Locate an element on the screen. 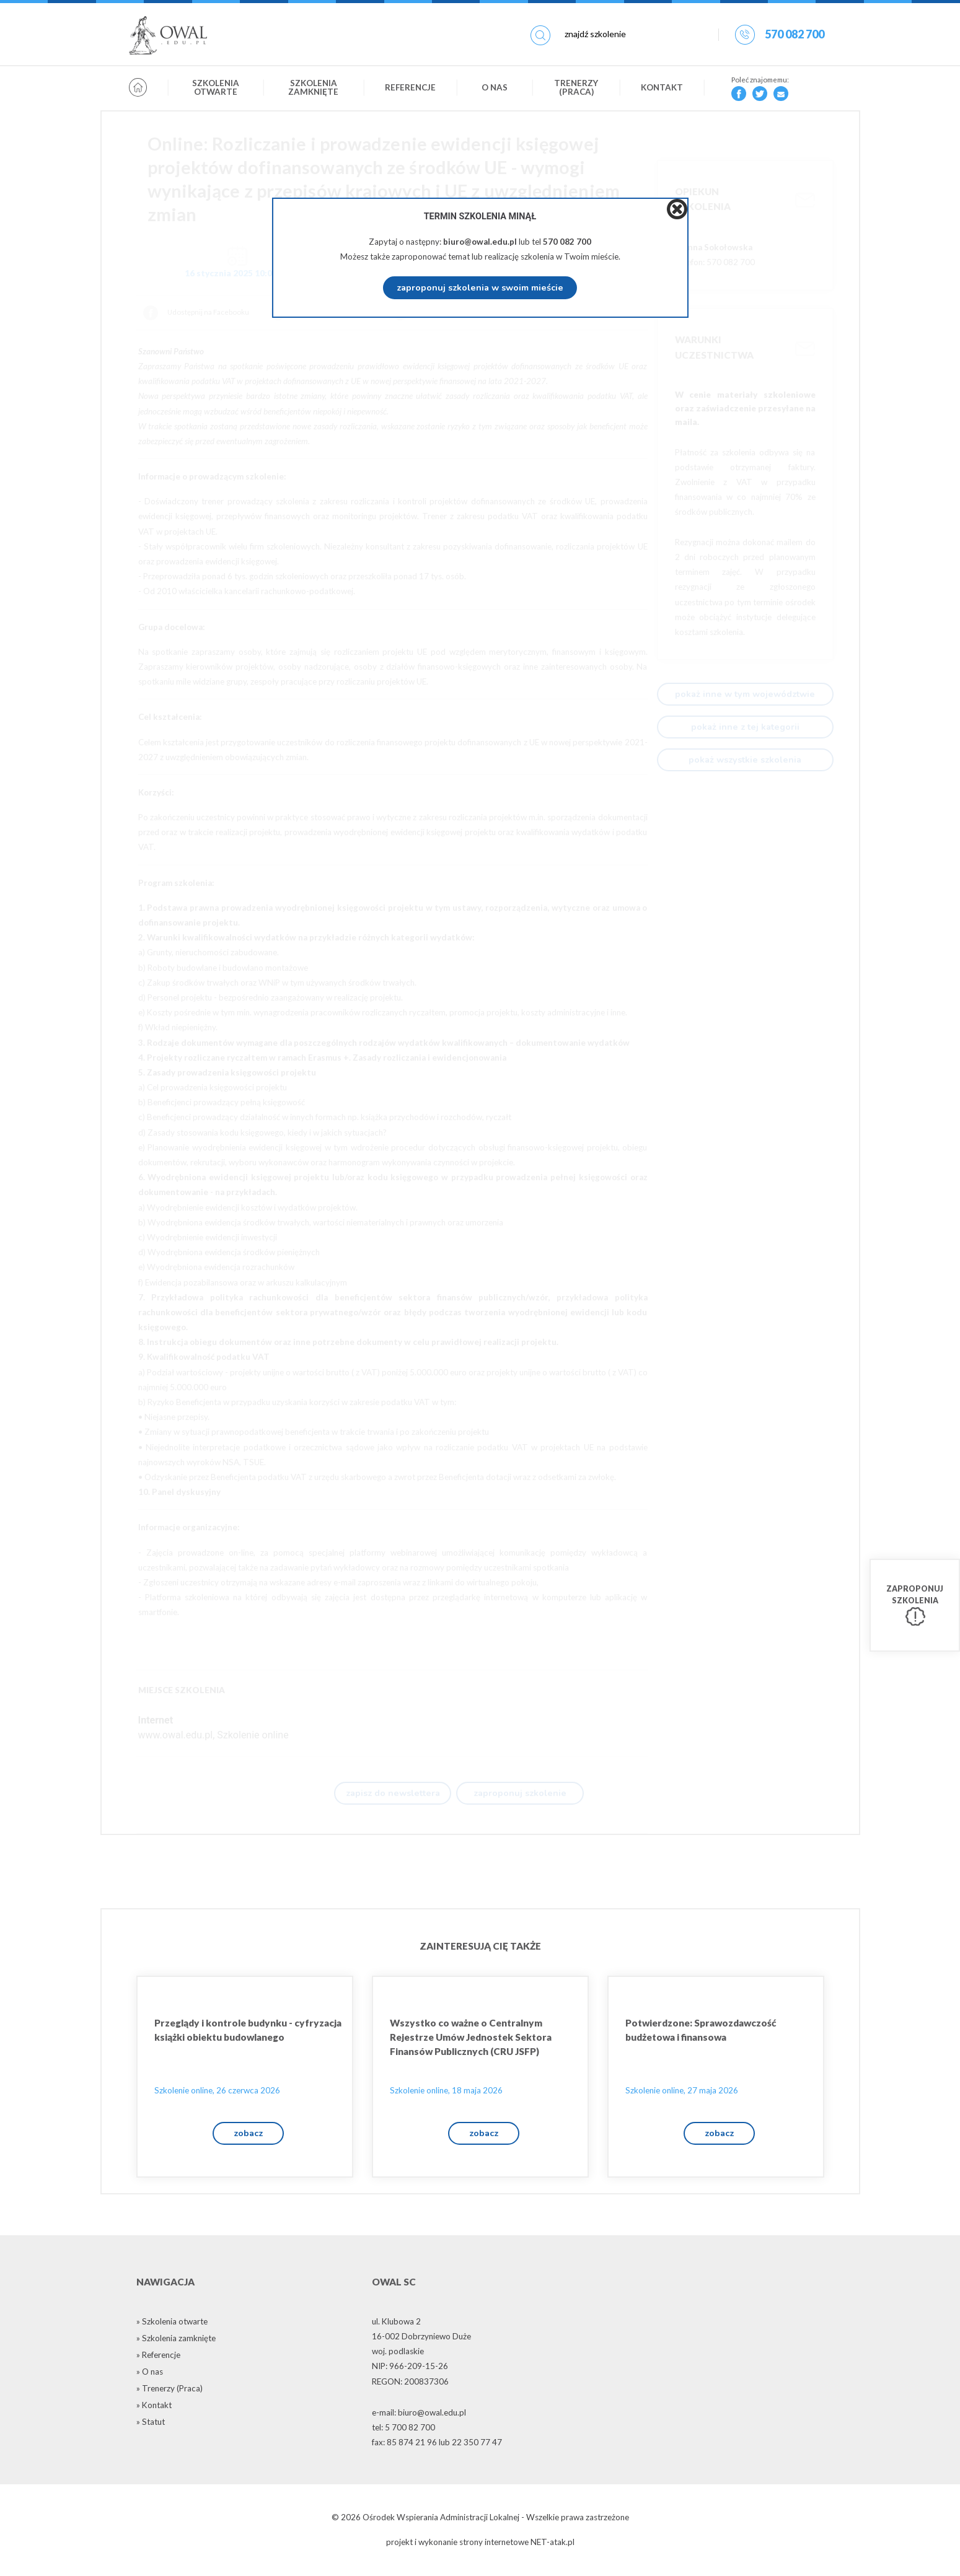 This screenshot has width=960, height=2576. fax: 85 874 21 96 lub 22 350 77 47 is located at coordinates (437, 2445).